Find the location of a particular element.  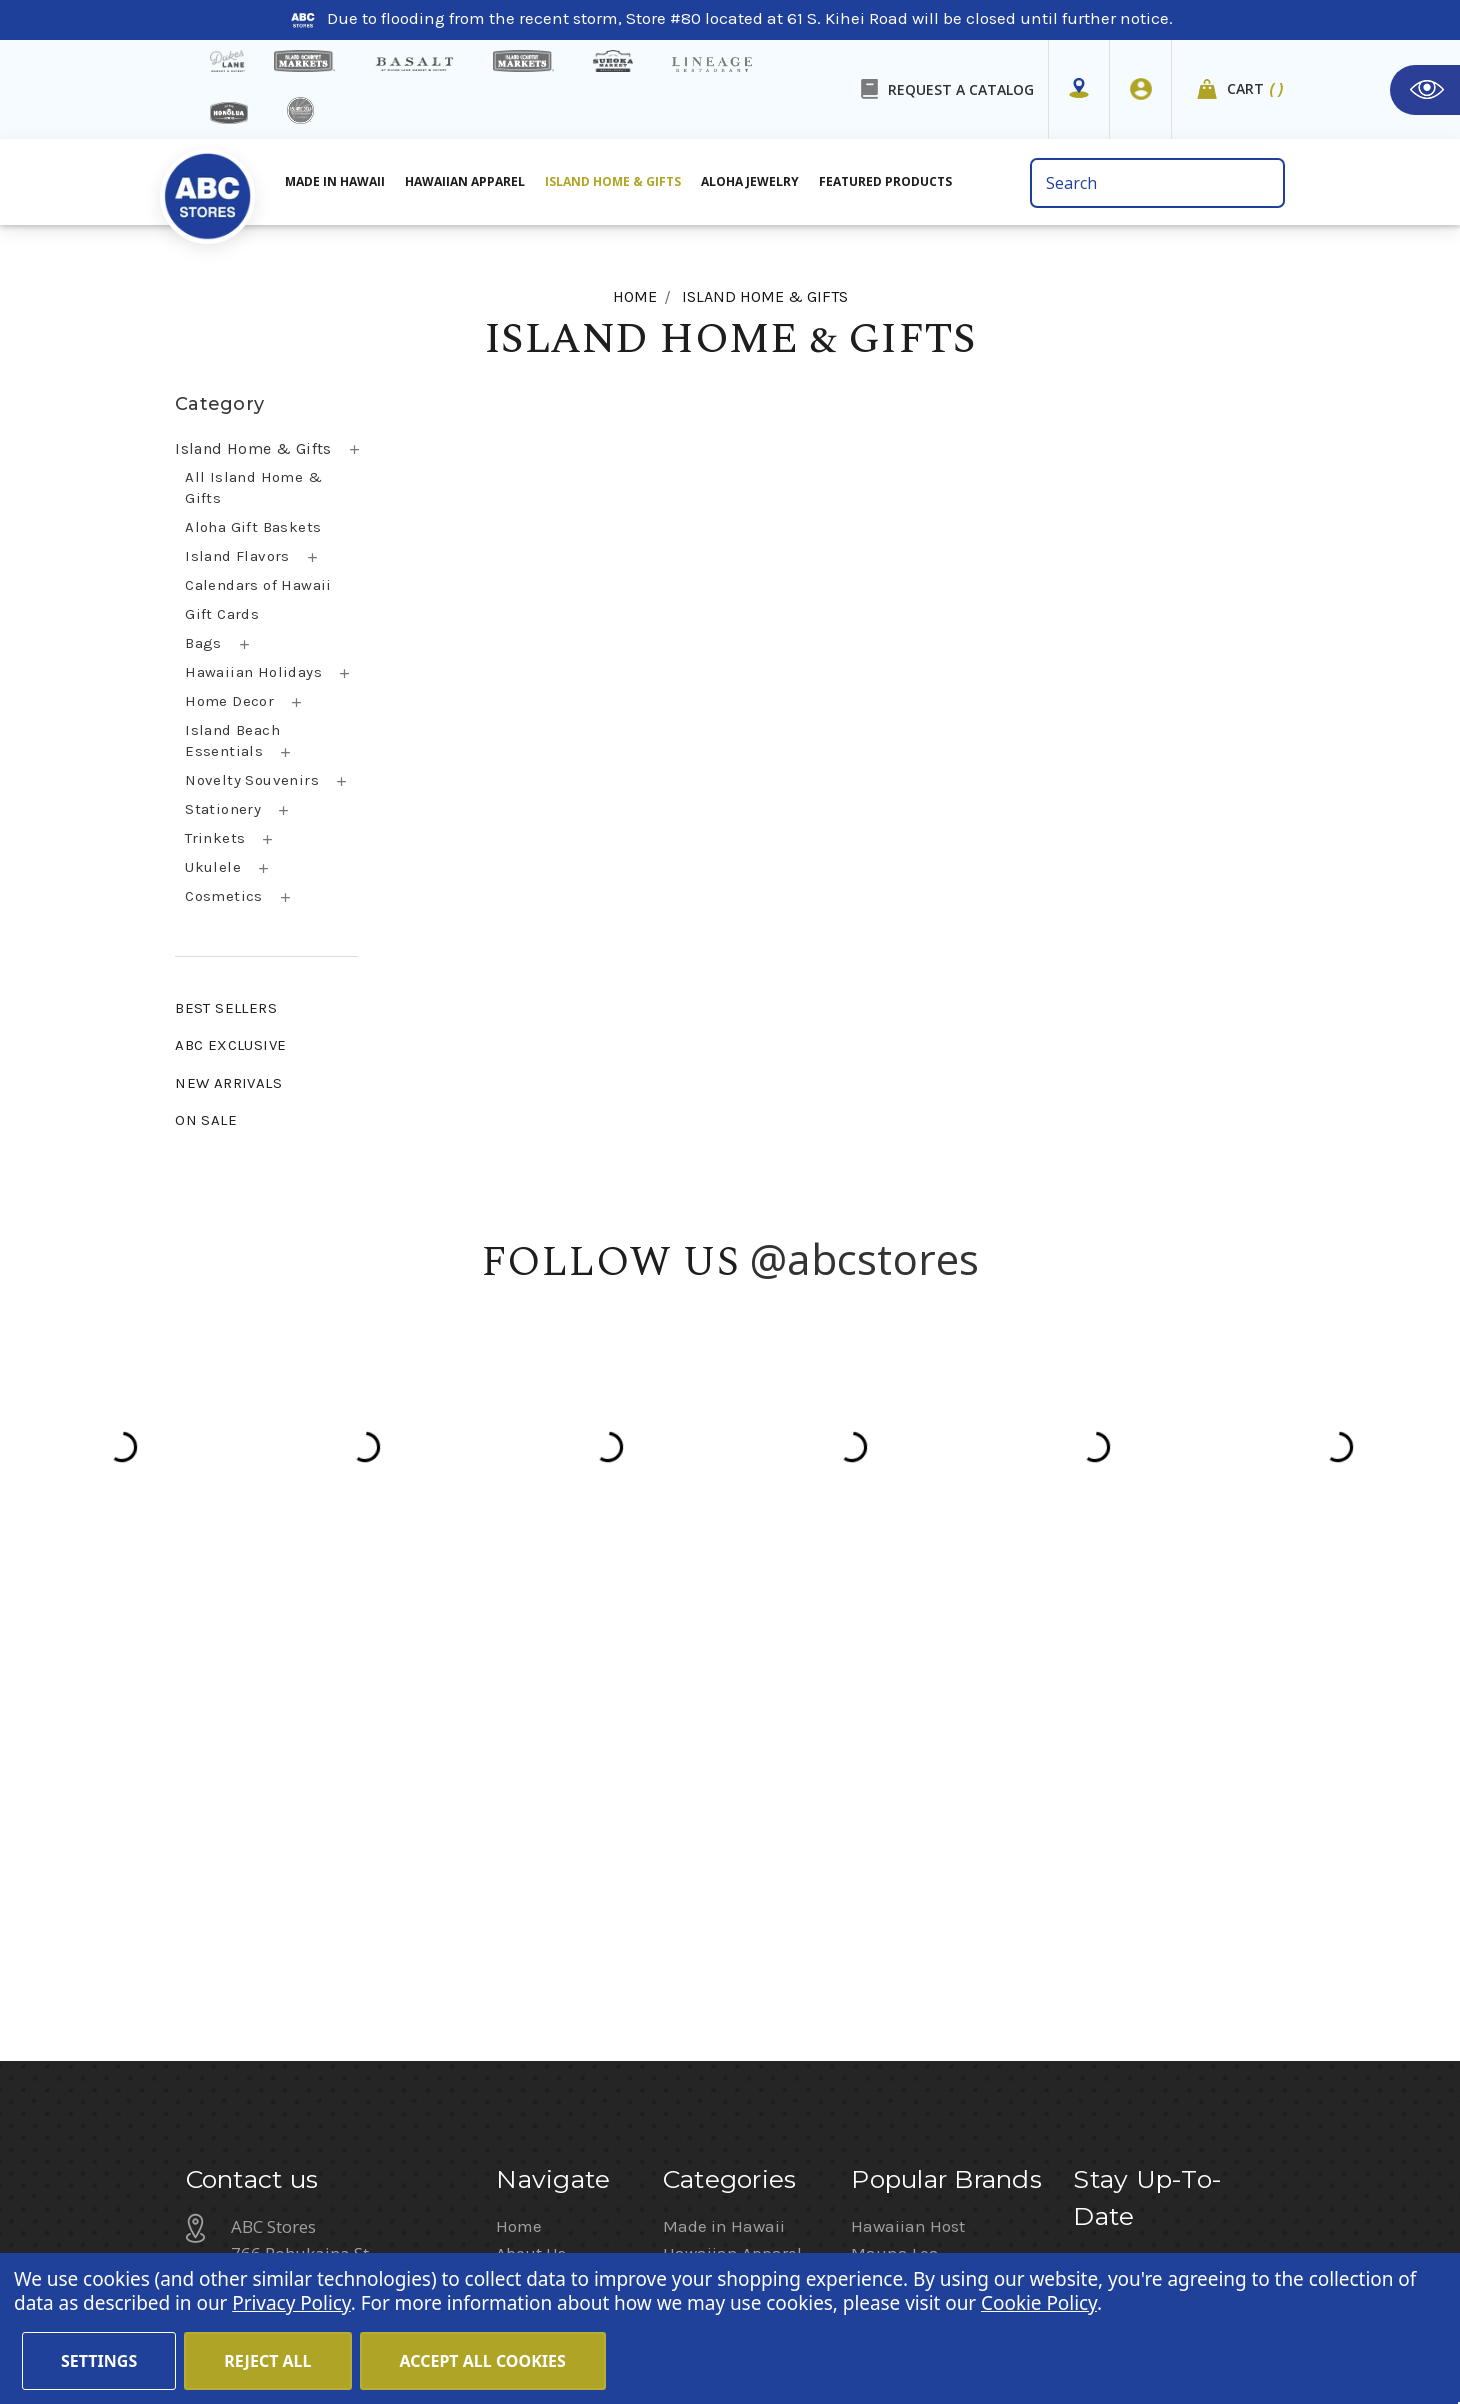

Island Girl is located at coordinates (890, 1820).